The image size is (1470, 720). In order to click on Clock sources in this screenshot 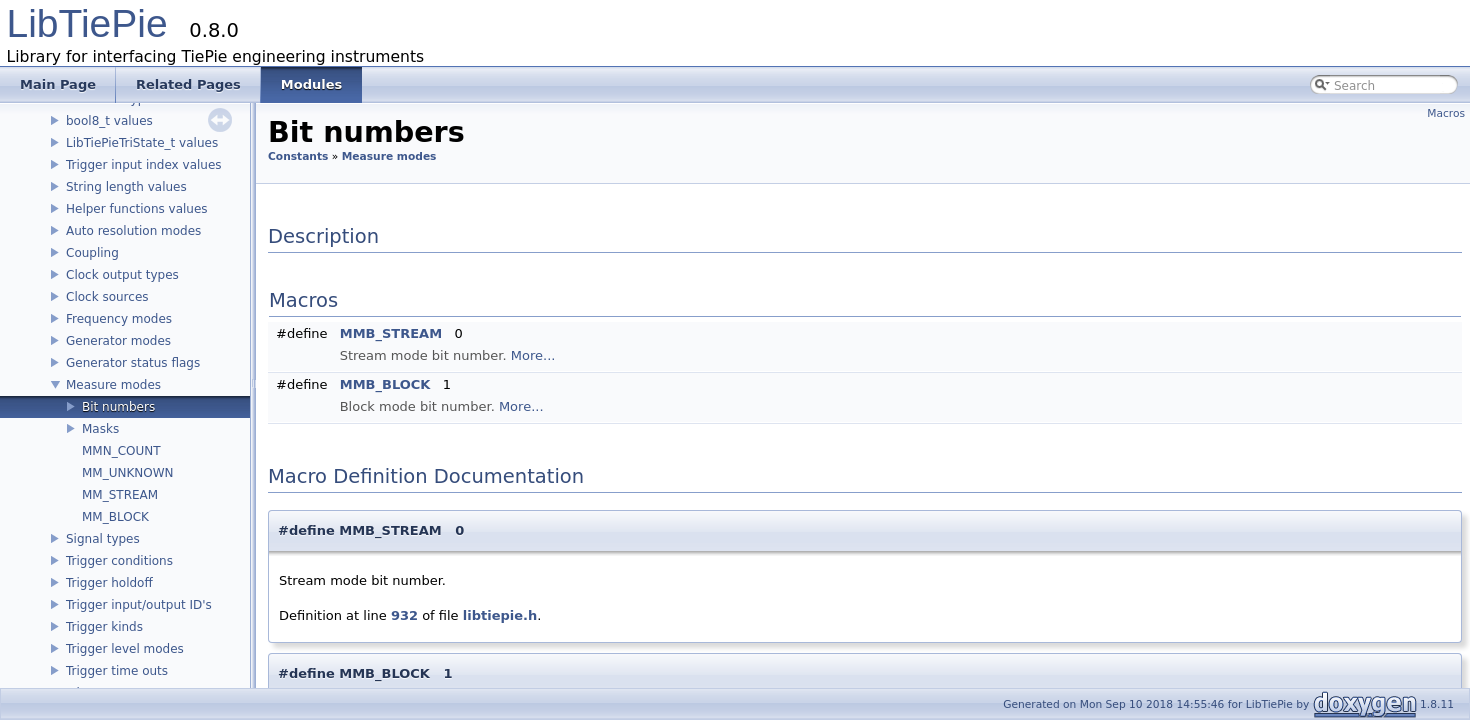, I will do `click(107, 297)`.